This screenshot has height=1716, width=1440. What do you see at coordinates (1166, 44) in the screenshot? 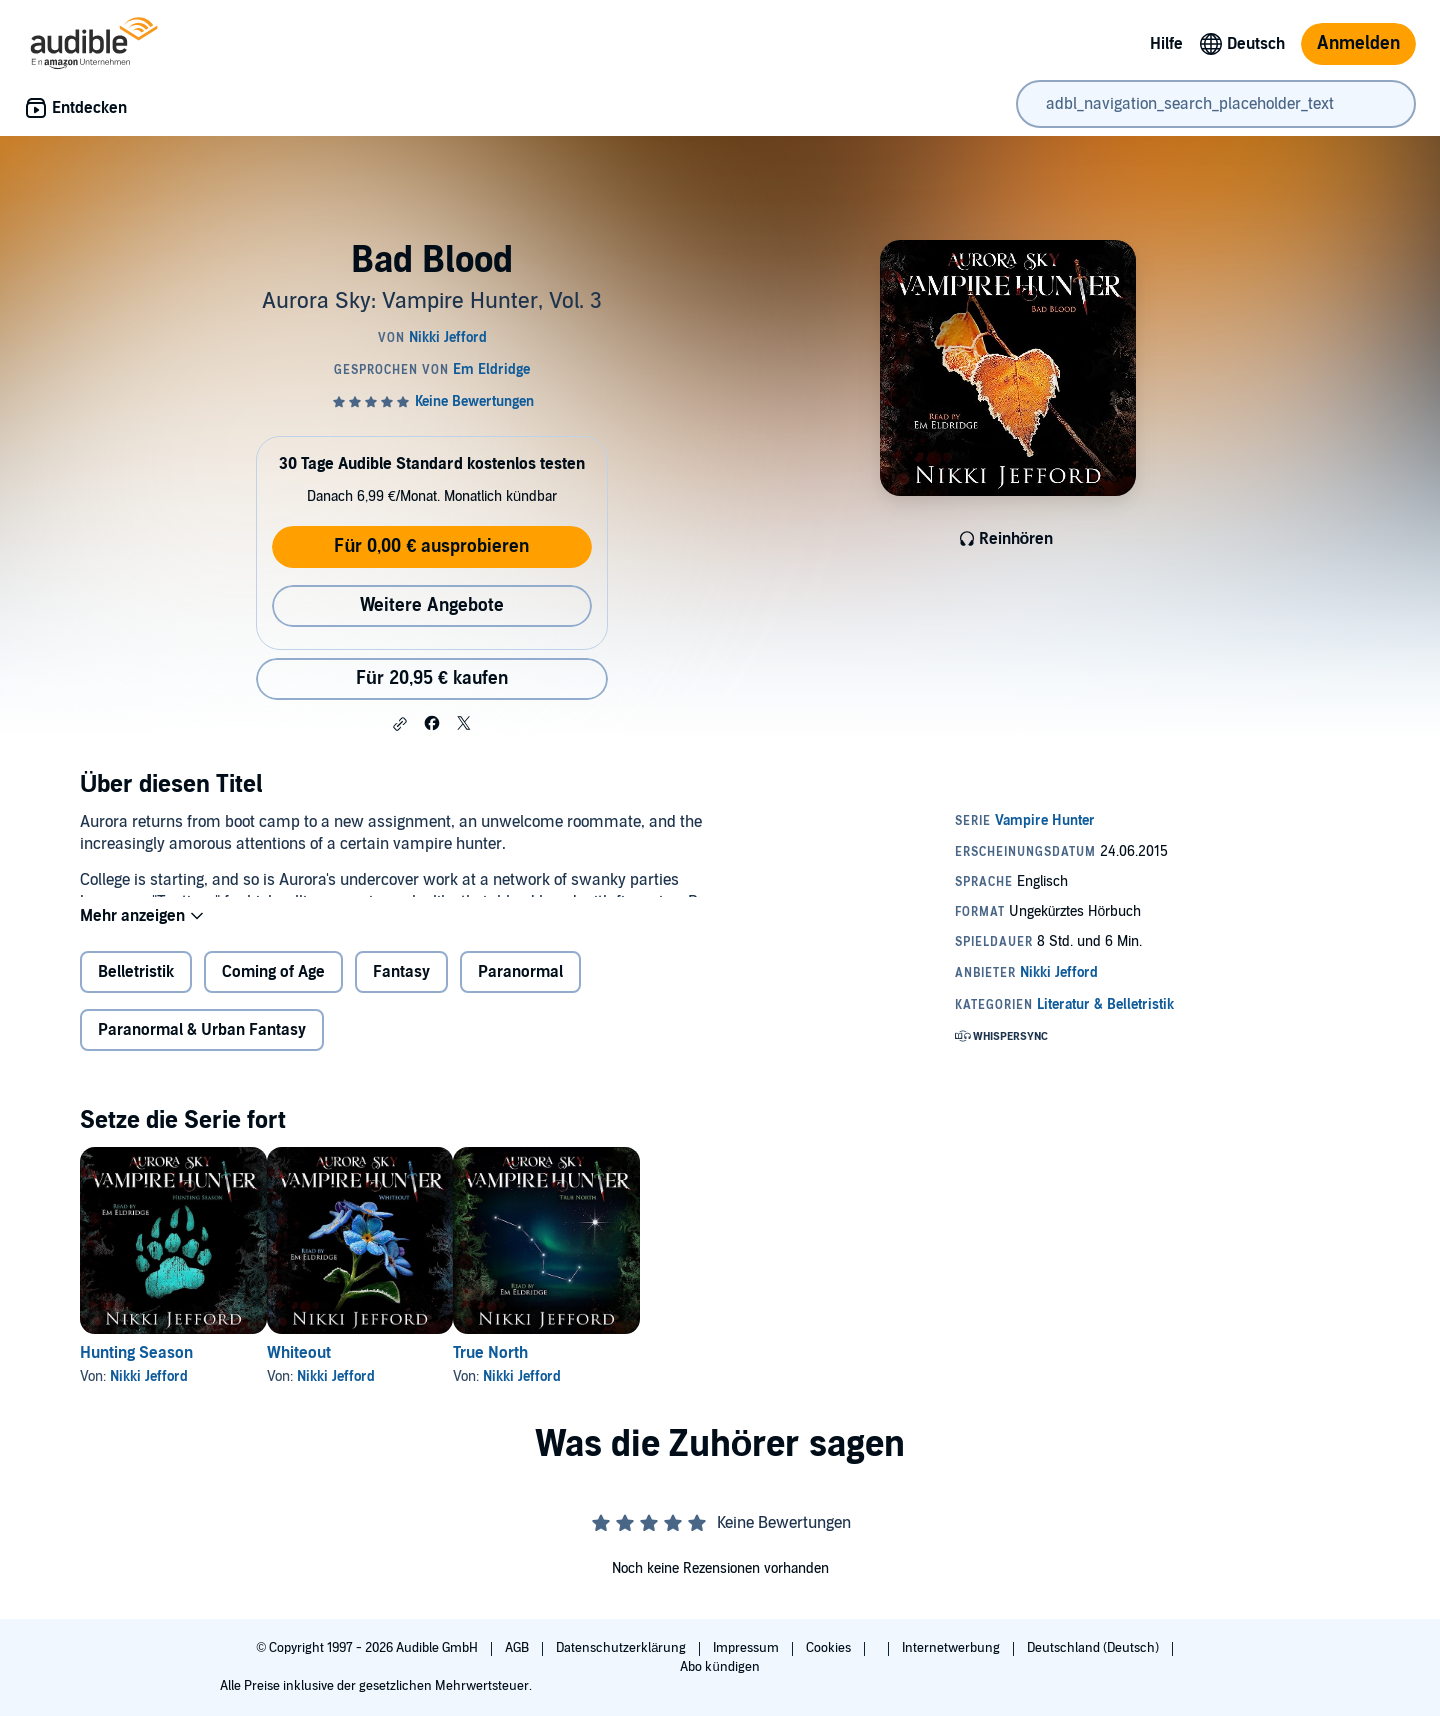
I see `Hilfe` at bounding box center [1166, 44].